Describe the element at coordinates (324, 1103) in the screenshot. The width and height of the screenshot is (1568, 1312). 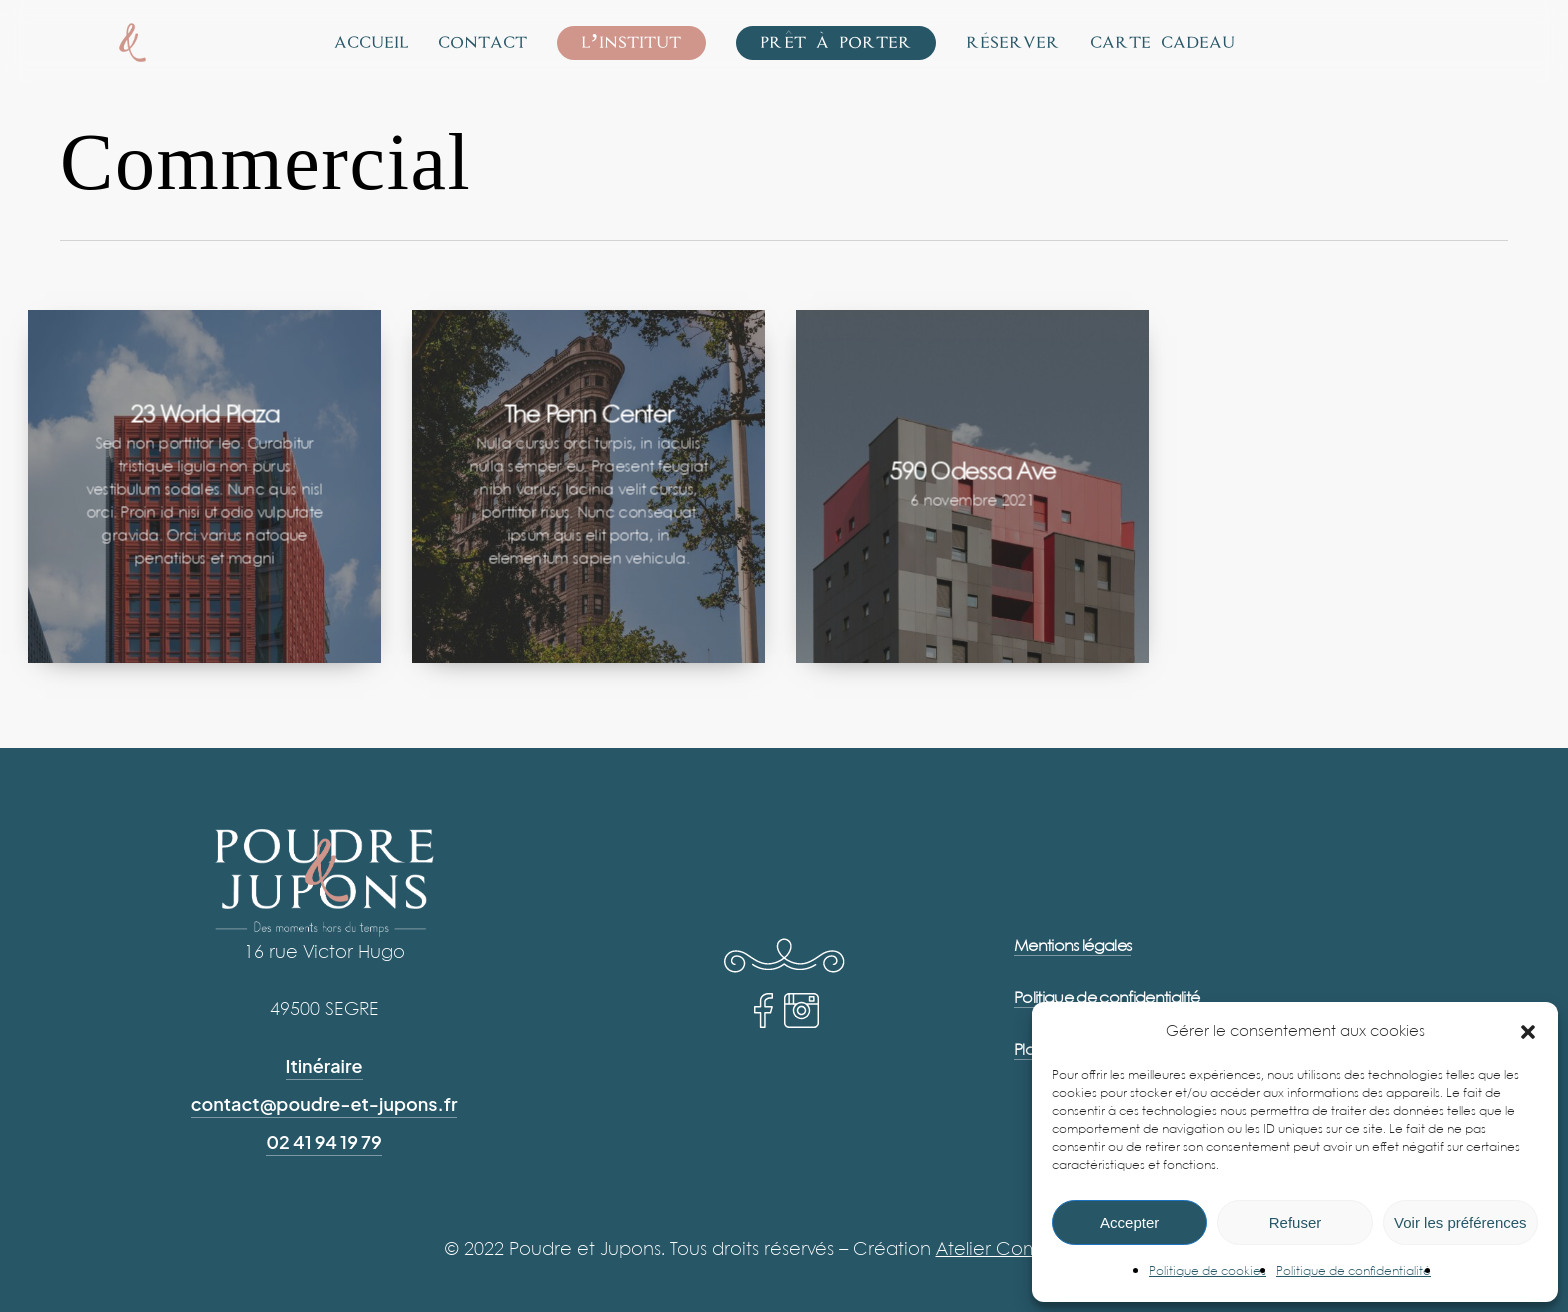
I see `contact@poudre-et-jupons.fr` at that location.